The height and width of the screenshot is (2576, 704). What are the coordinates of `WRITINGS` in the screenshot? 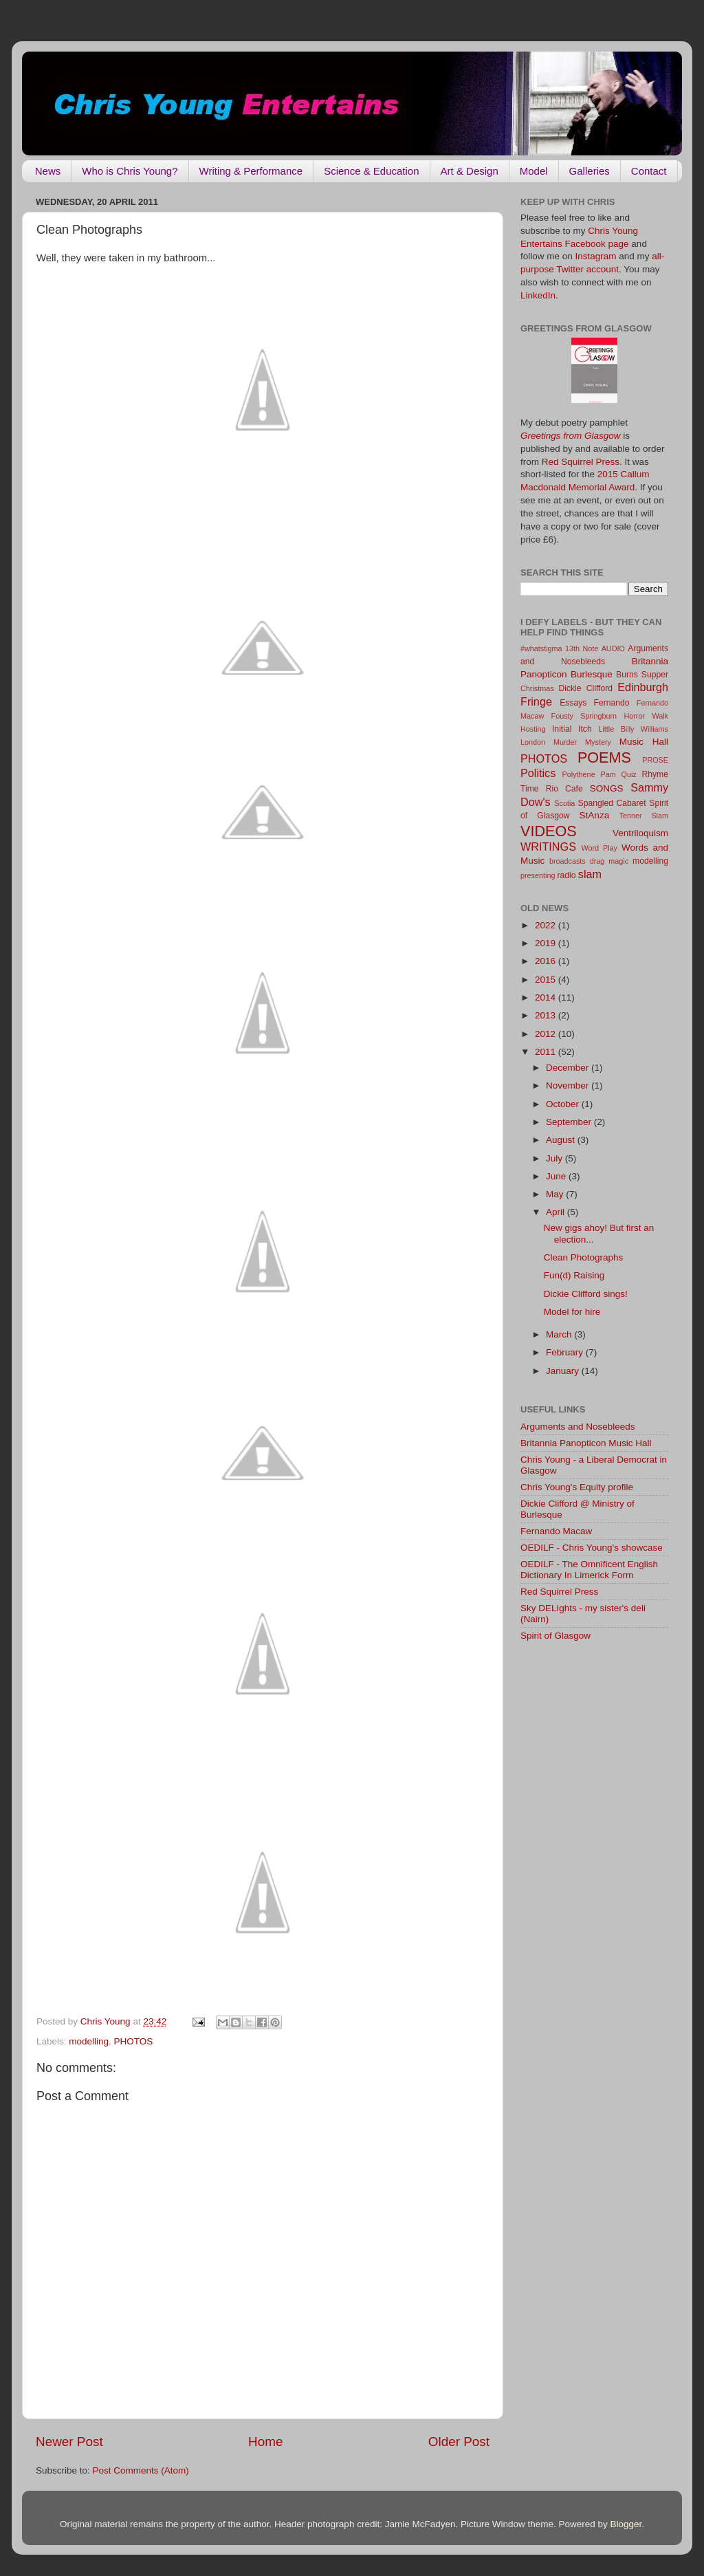 It's located at (548, 846).